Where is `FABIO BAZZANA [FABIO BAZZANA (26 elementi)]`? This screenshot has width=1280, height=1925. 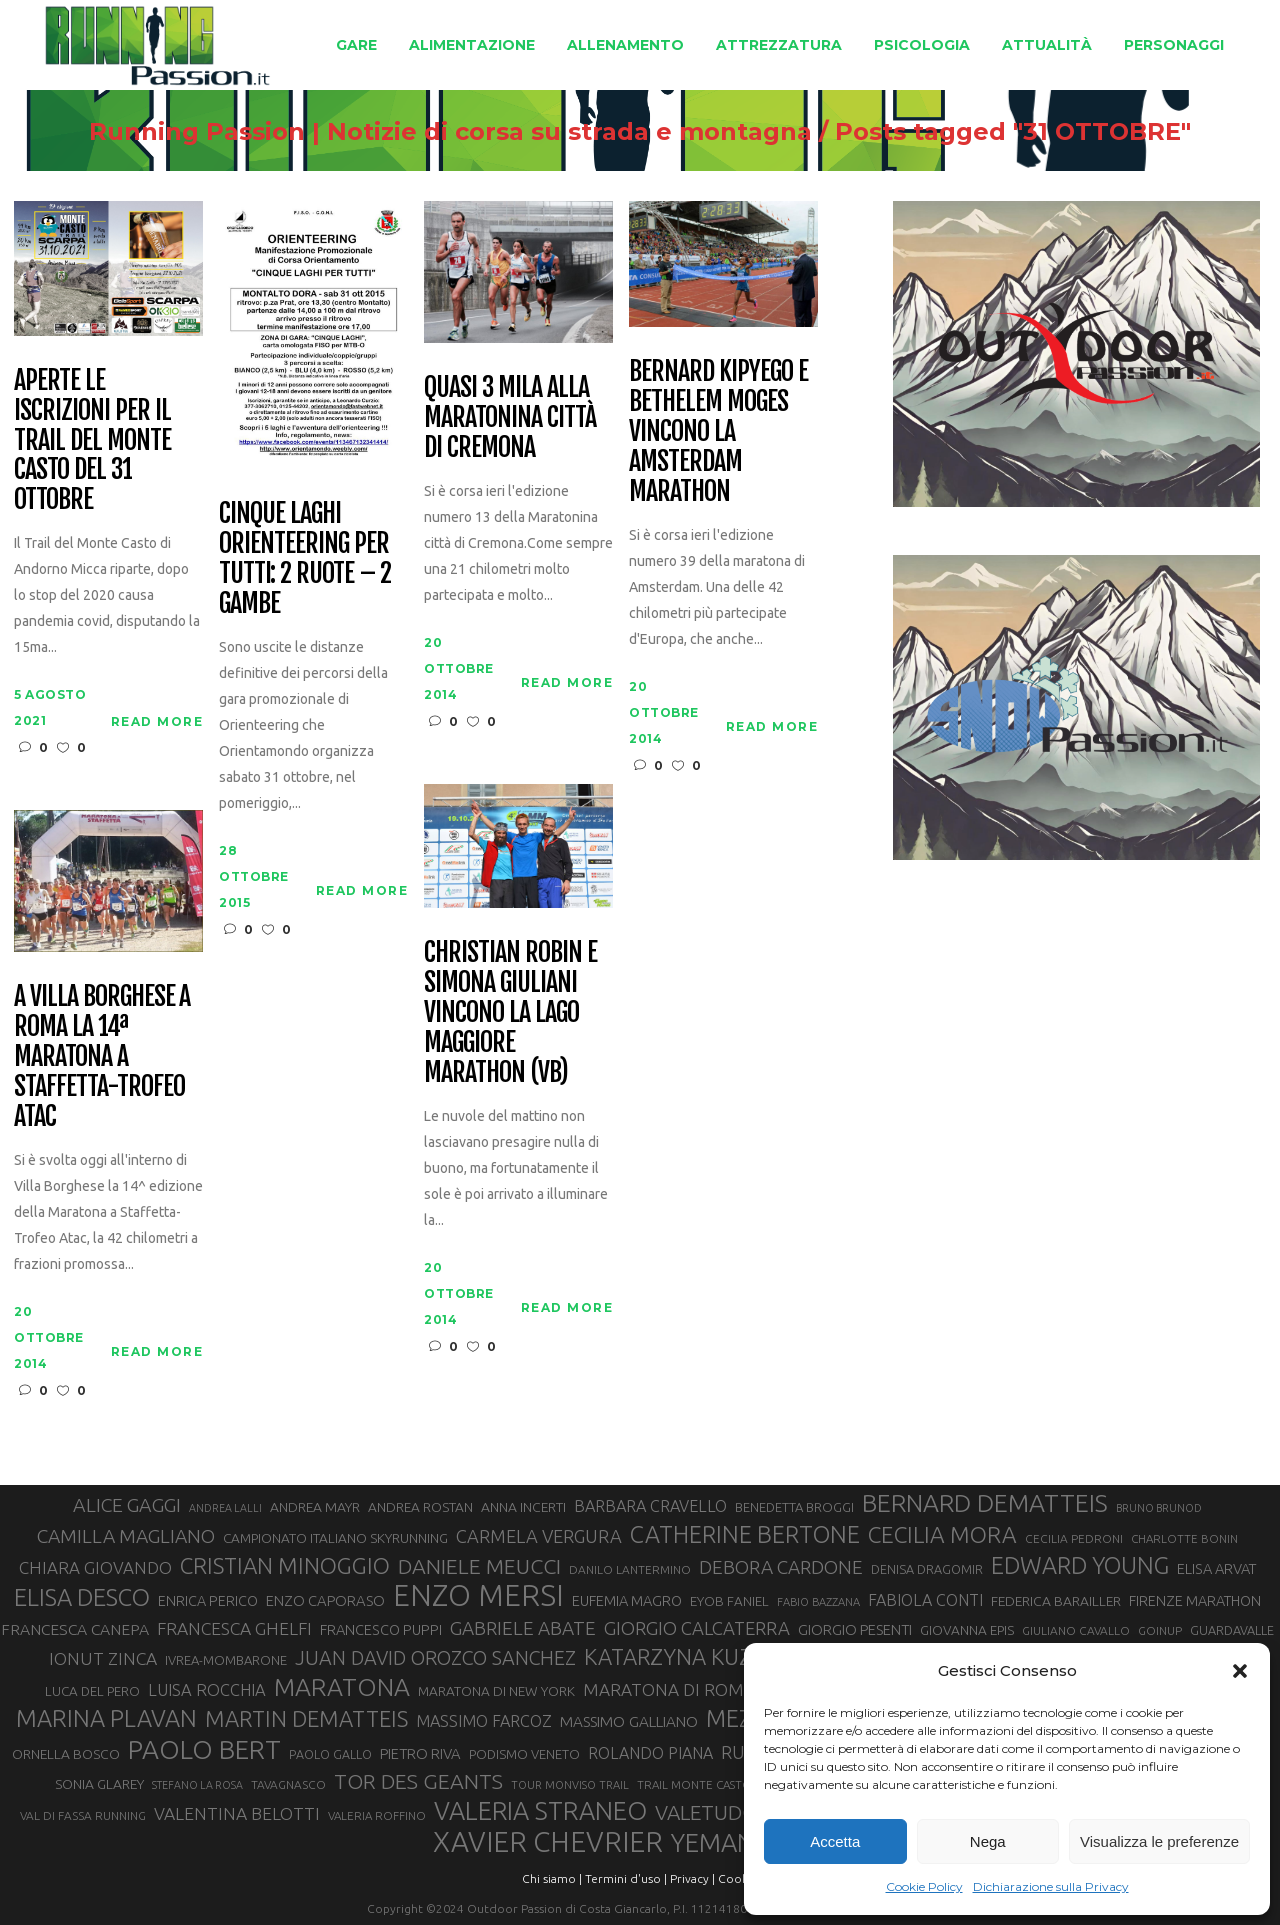
FABIO BAZZANA [FABIO BAZZANA (26 elementi)] is located at coordinates (818, 1602).